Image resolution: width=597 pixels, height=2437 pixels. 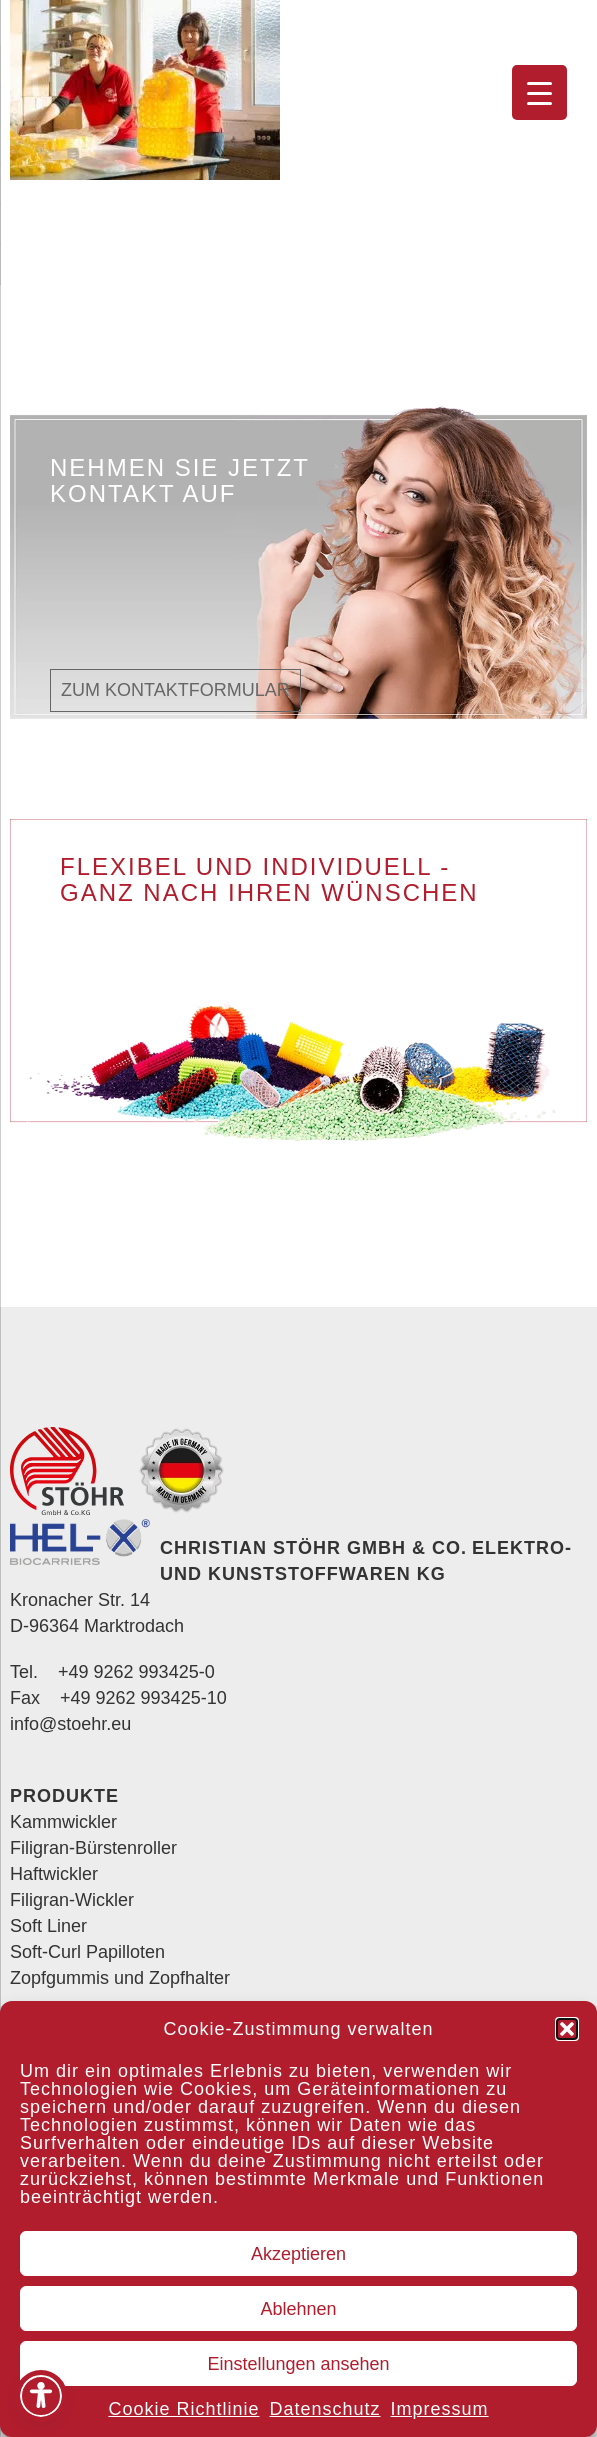 What do you see at coordinates (298, 2364) in the screenshot?
I see `Einstellungen ansehen` at bounding box center [298, 2364].